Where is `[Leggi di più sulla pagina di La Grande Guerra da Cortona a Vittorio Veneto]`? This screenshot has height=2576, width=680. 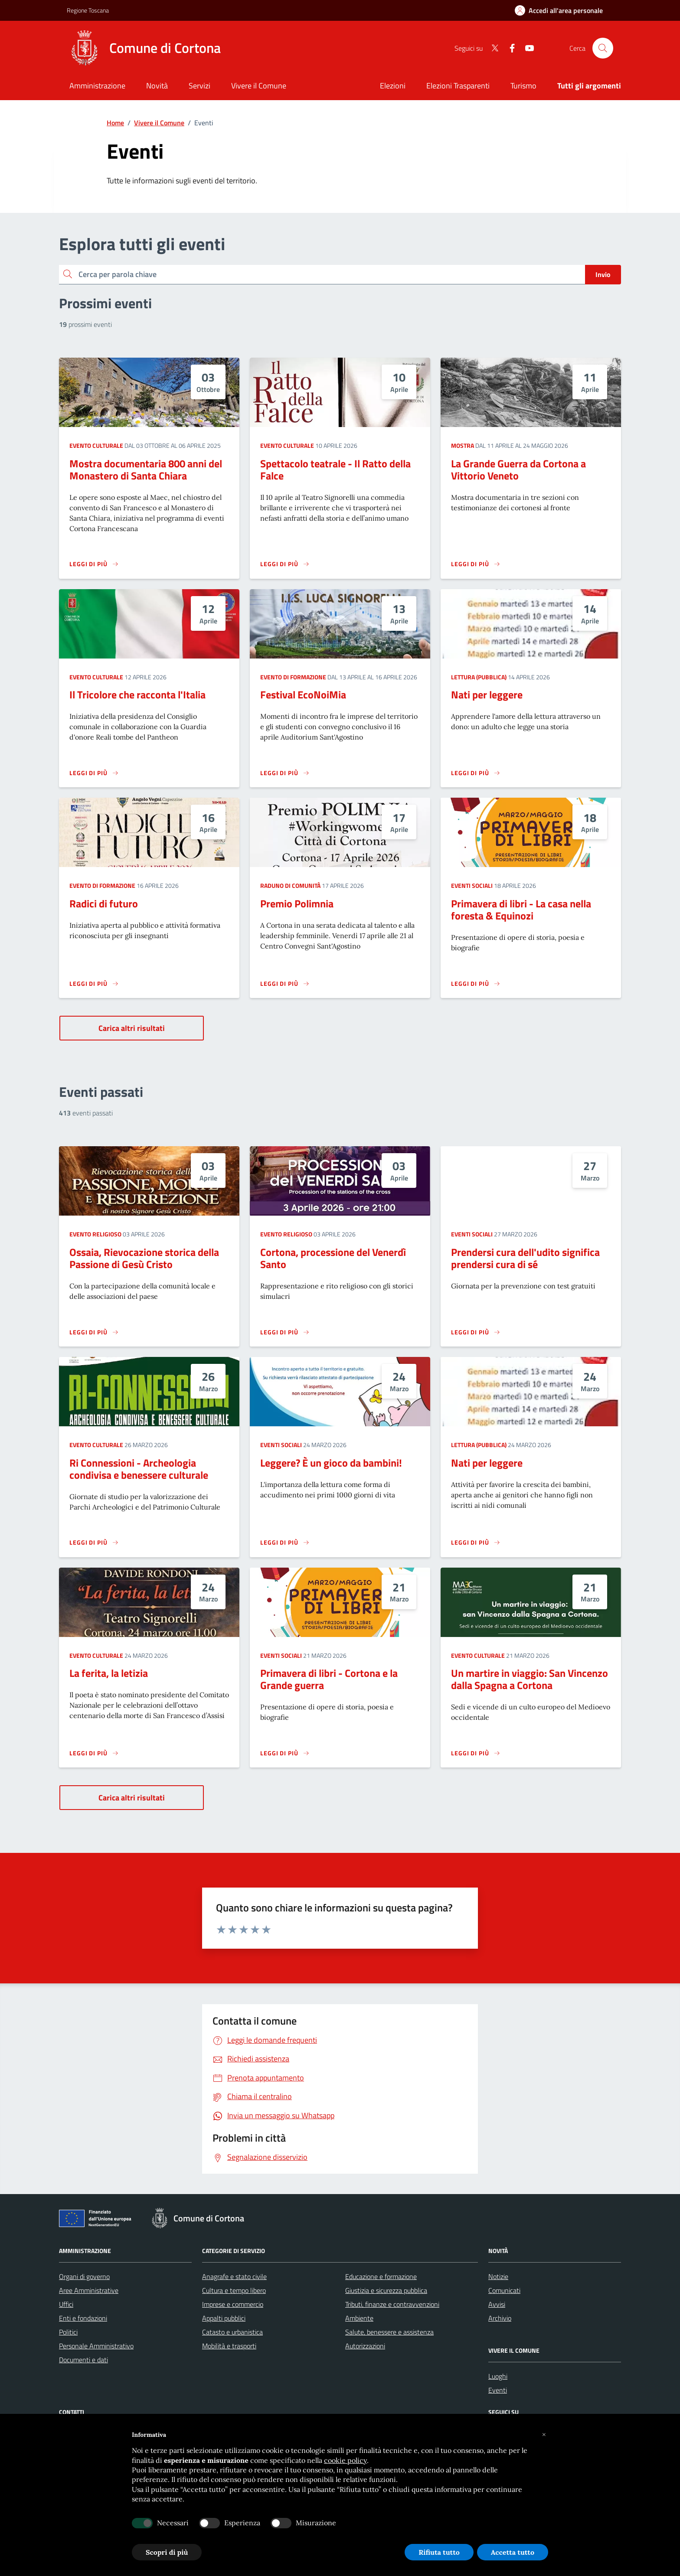
[Leggi di più sulla pagina di La Grande Guerra da Cortona a Vittorio Veneto] is located at coordinates (475, 564).